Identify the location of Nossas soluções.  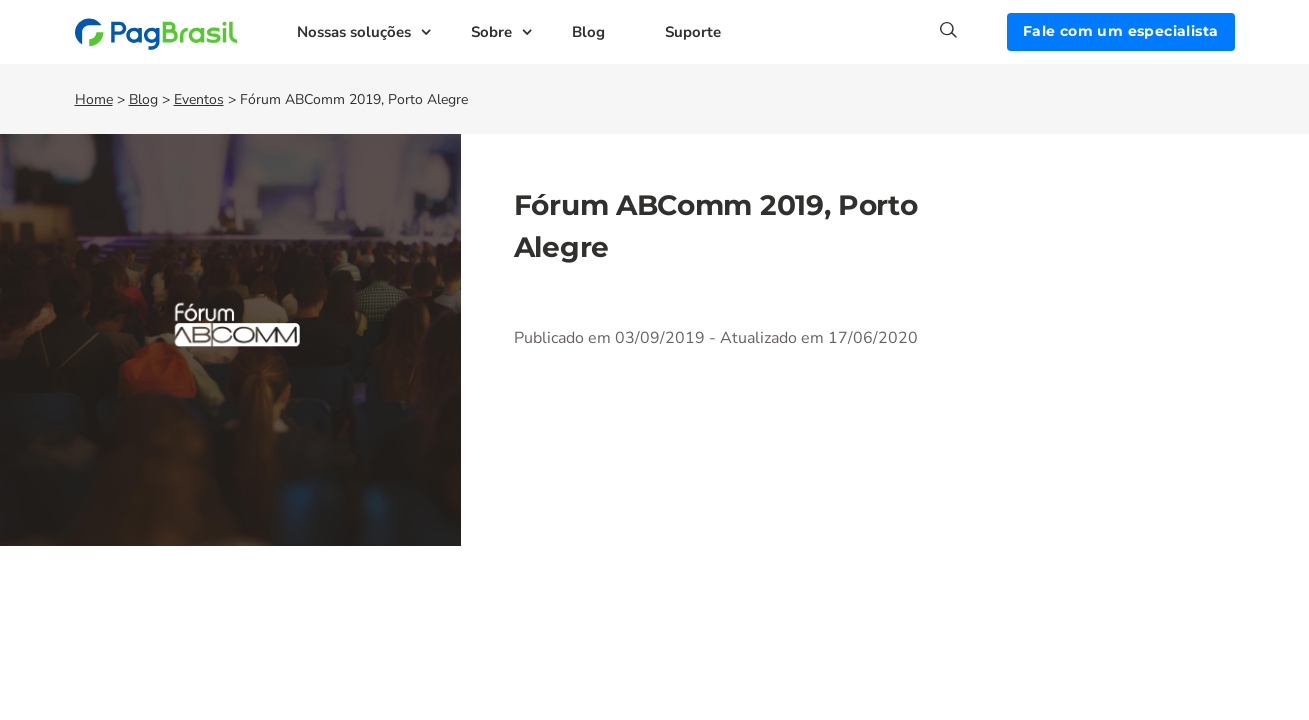
(354, 32).